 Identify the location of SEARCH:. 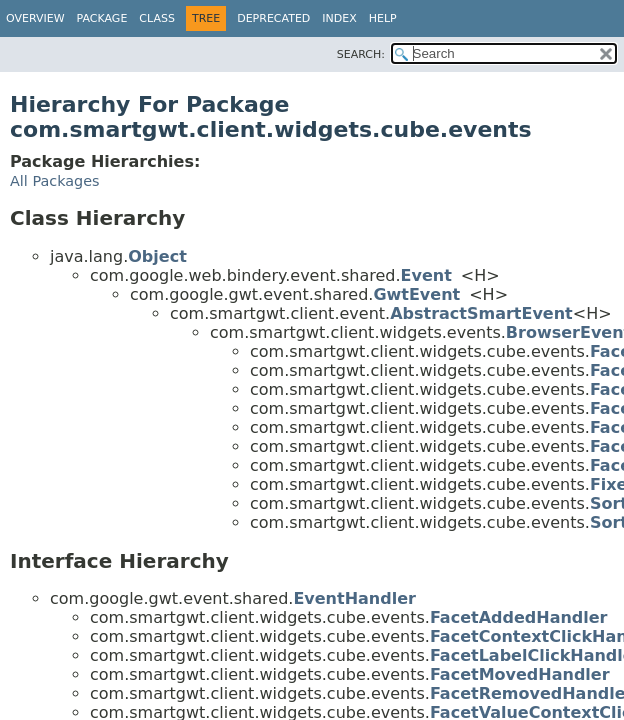
(361, 54).